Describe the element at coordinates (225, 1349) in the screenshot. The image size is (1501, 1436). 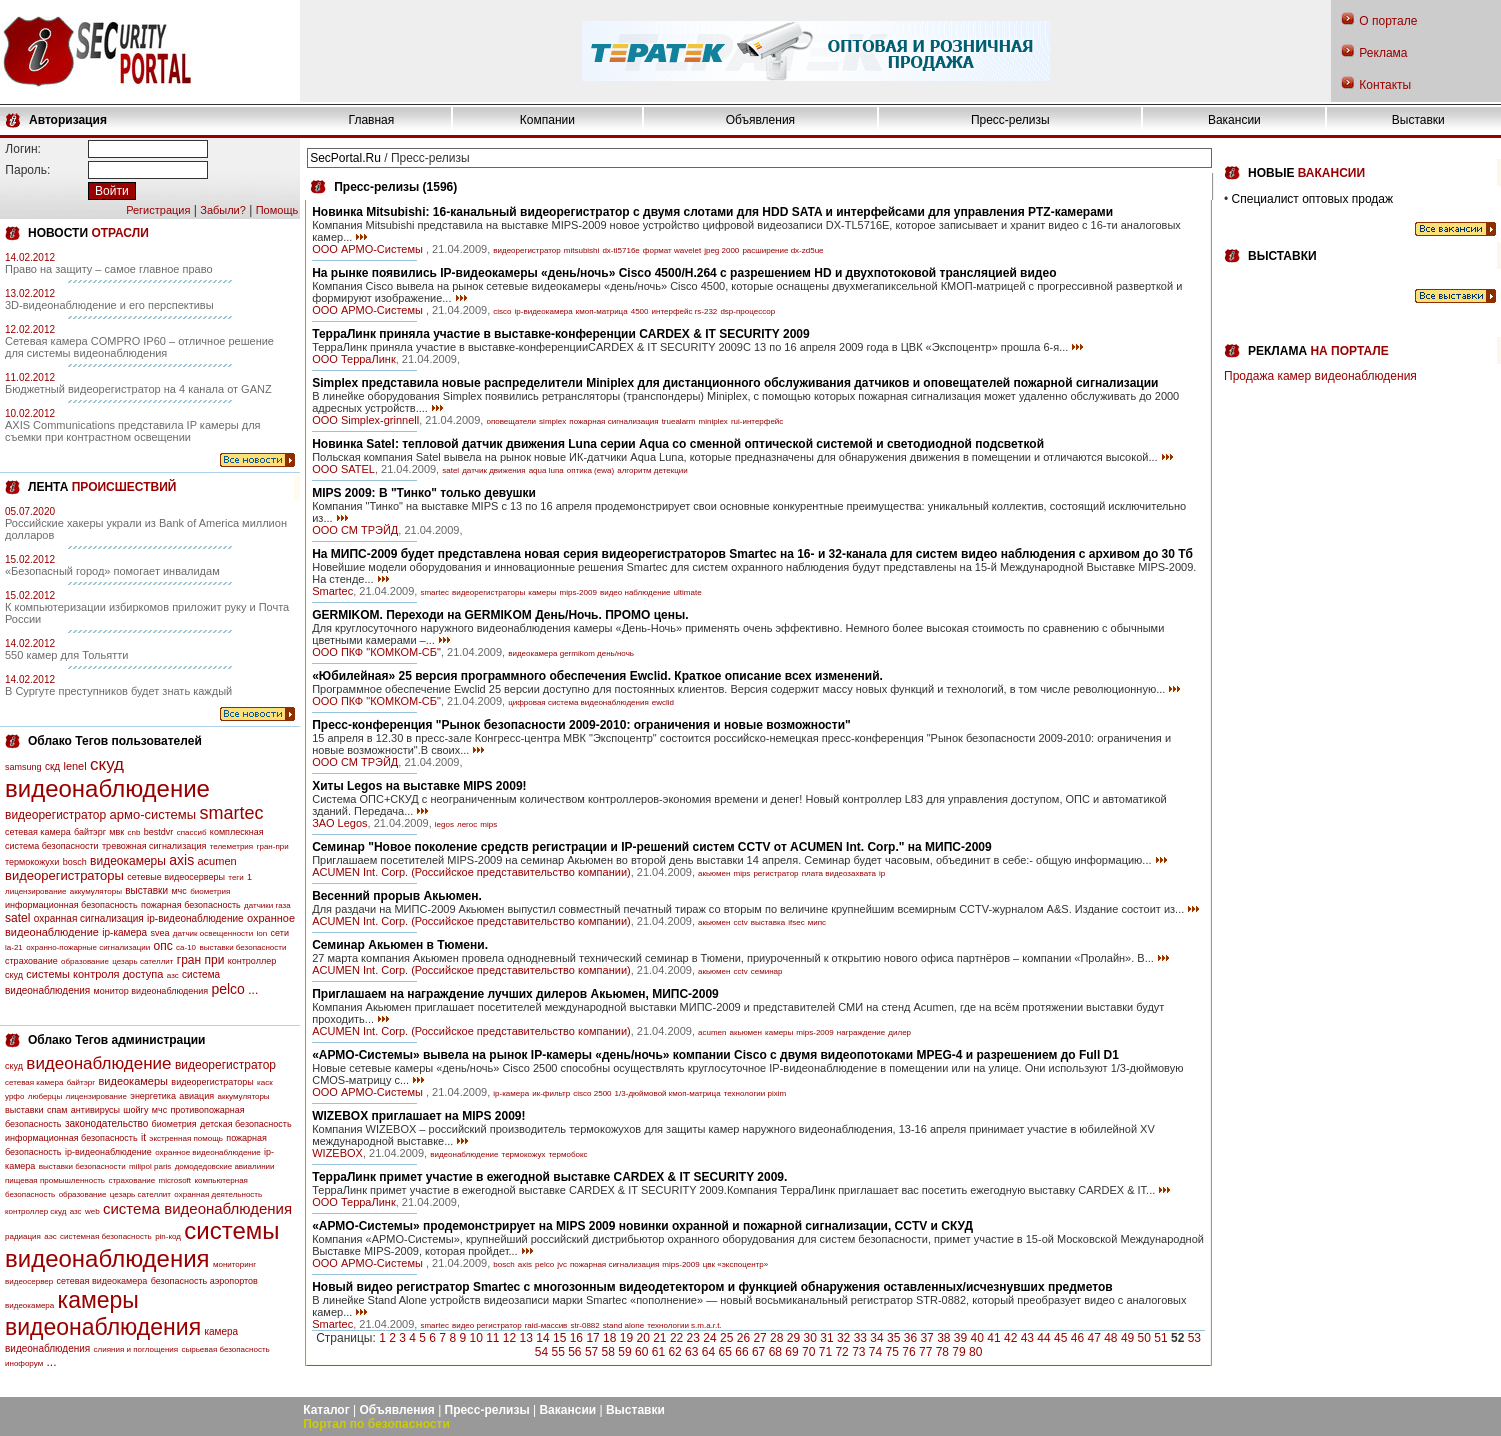
I see `сырьевая безопасность` at that location.